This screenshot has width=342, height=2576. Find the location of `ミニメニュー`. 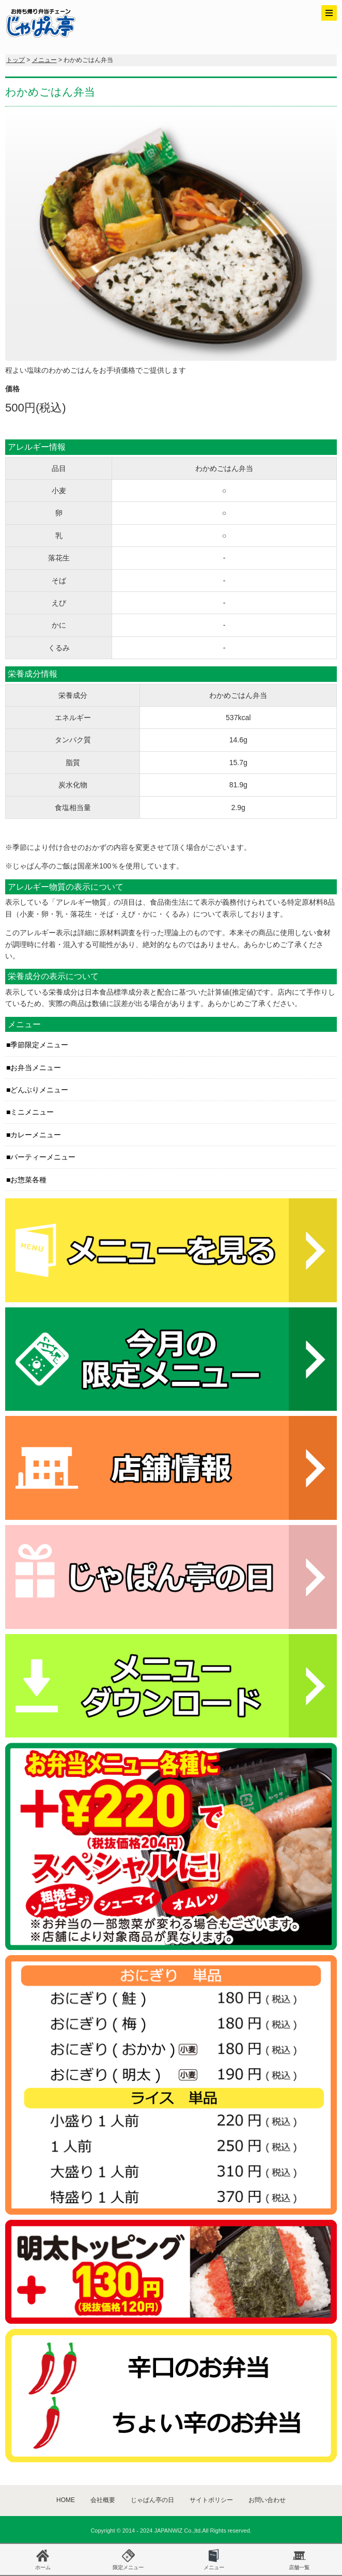

ミニメニュー is located at coordinates (32, 1112).